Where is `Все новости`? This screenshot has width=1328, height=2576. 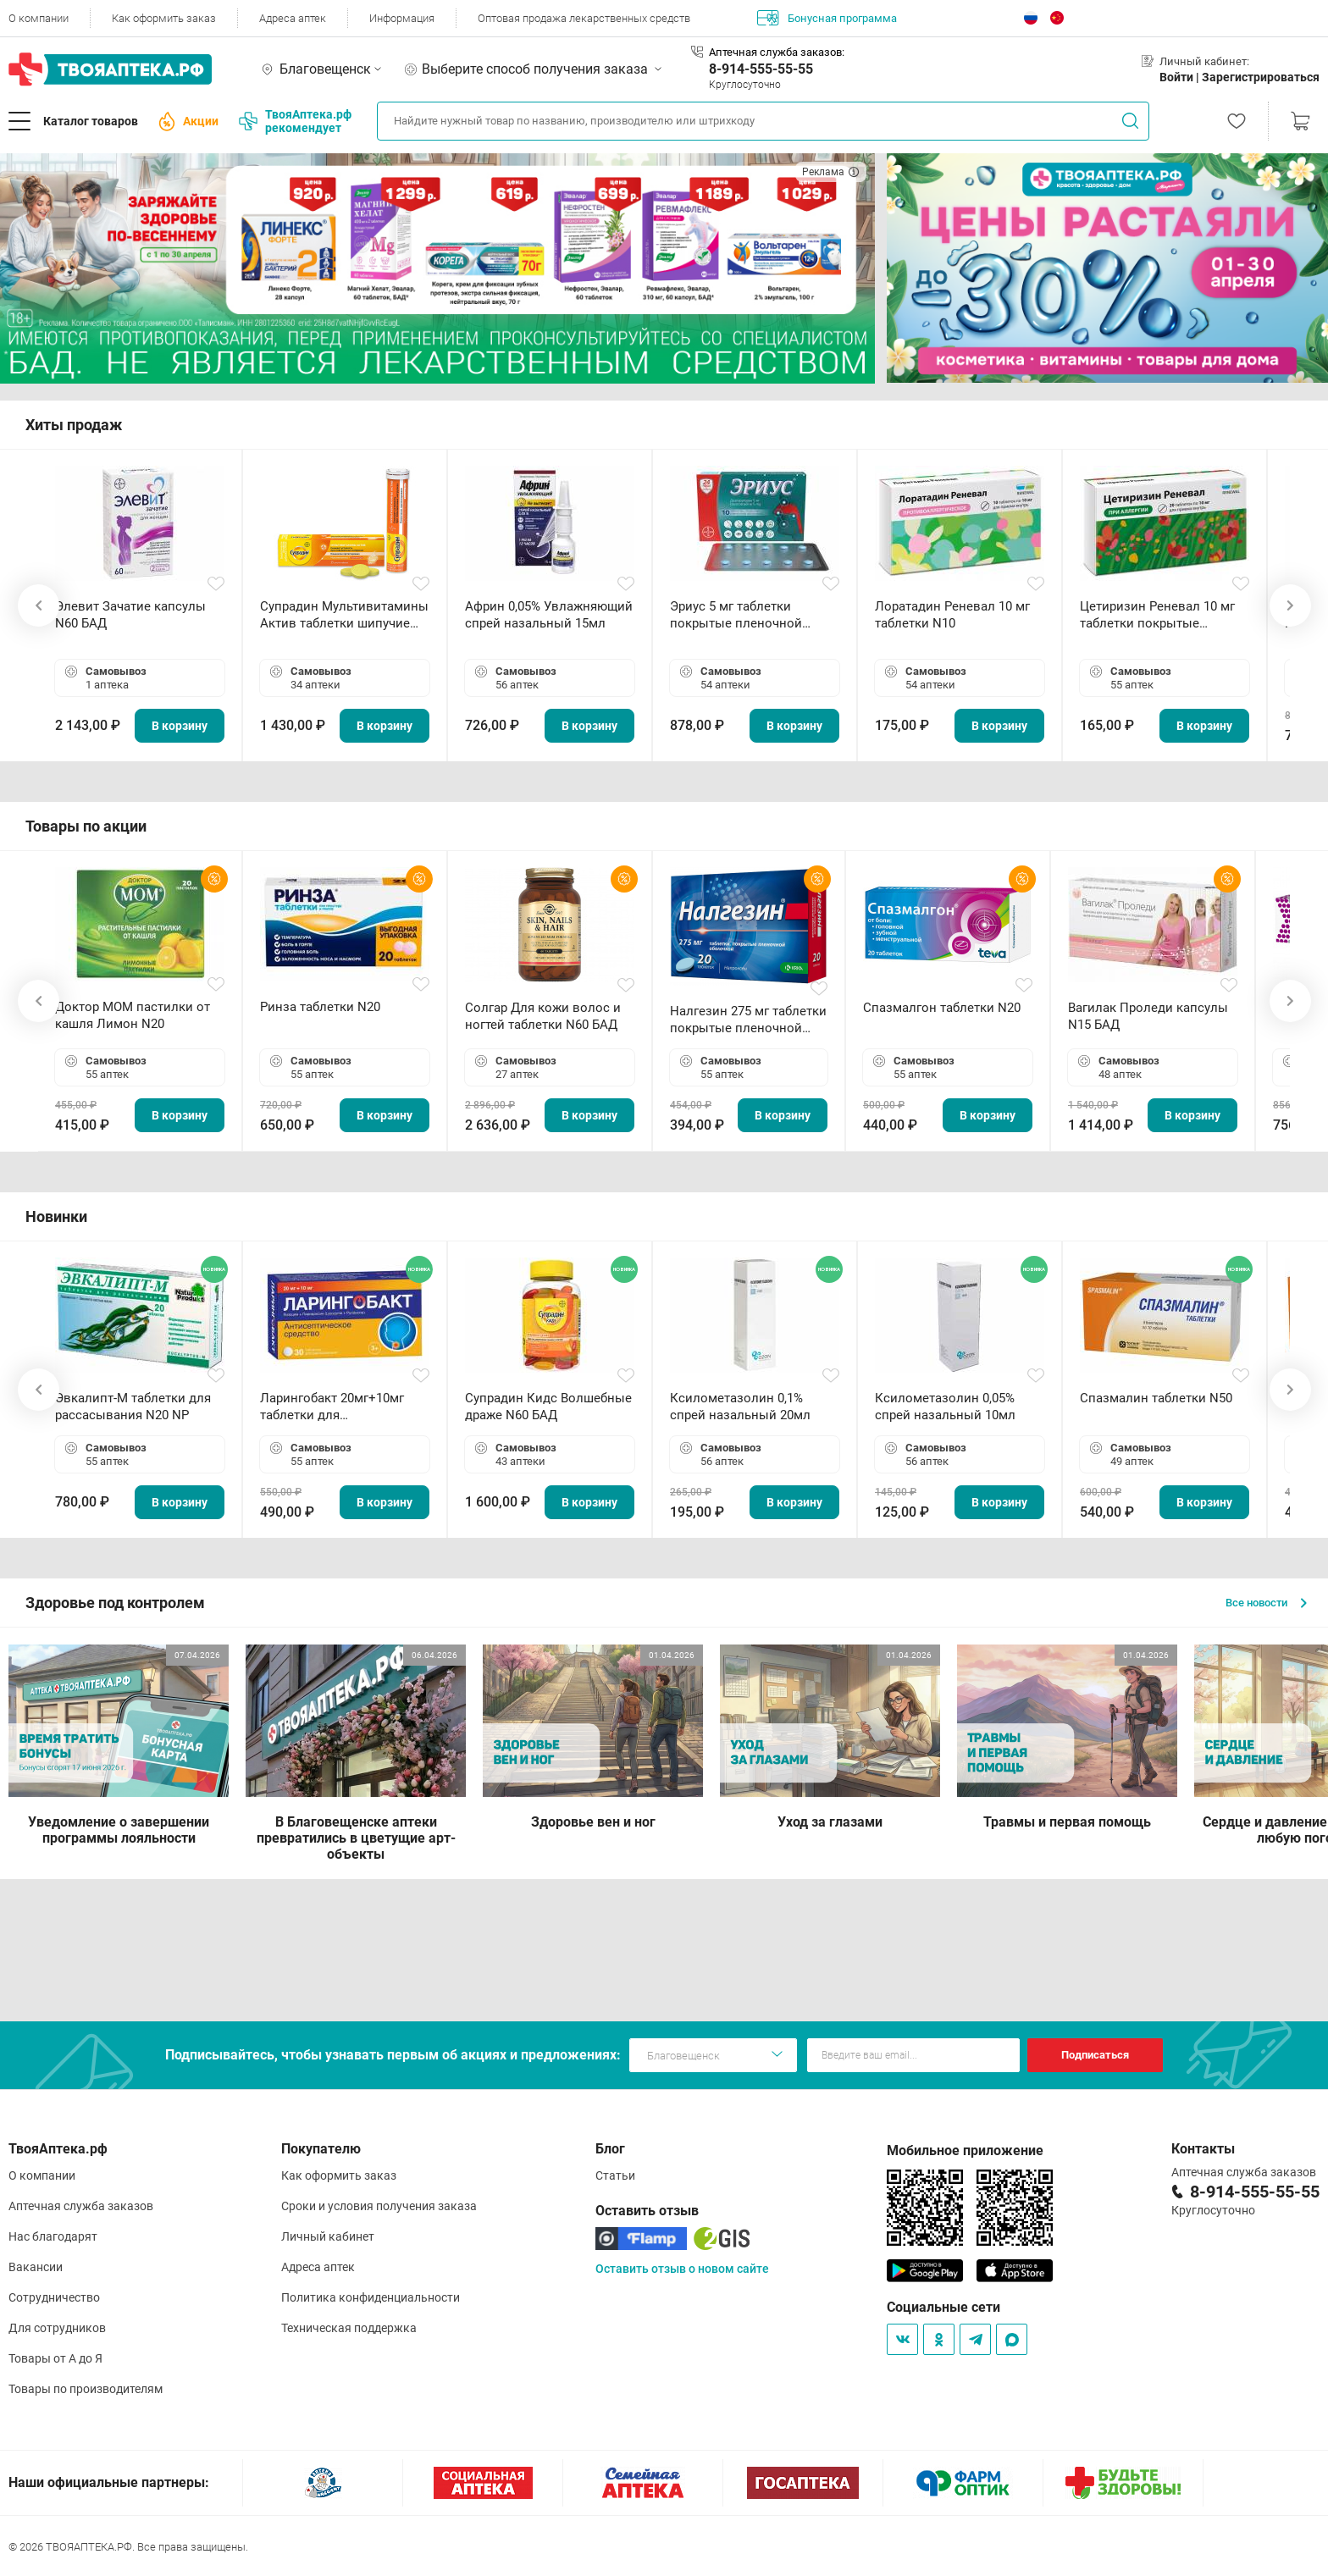
Все новости is located at coordinates (1266, 1602).